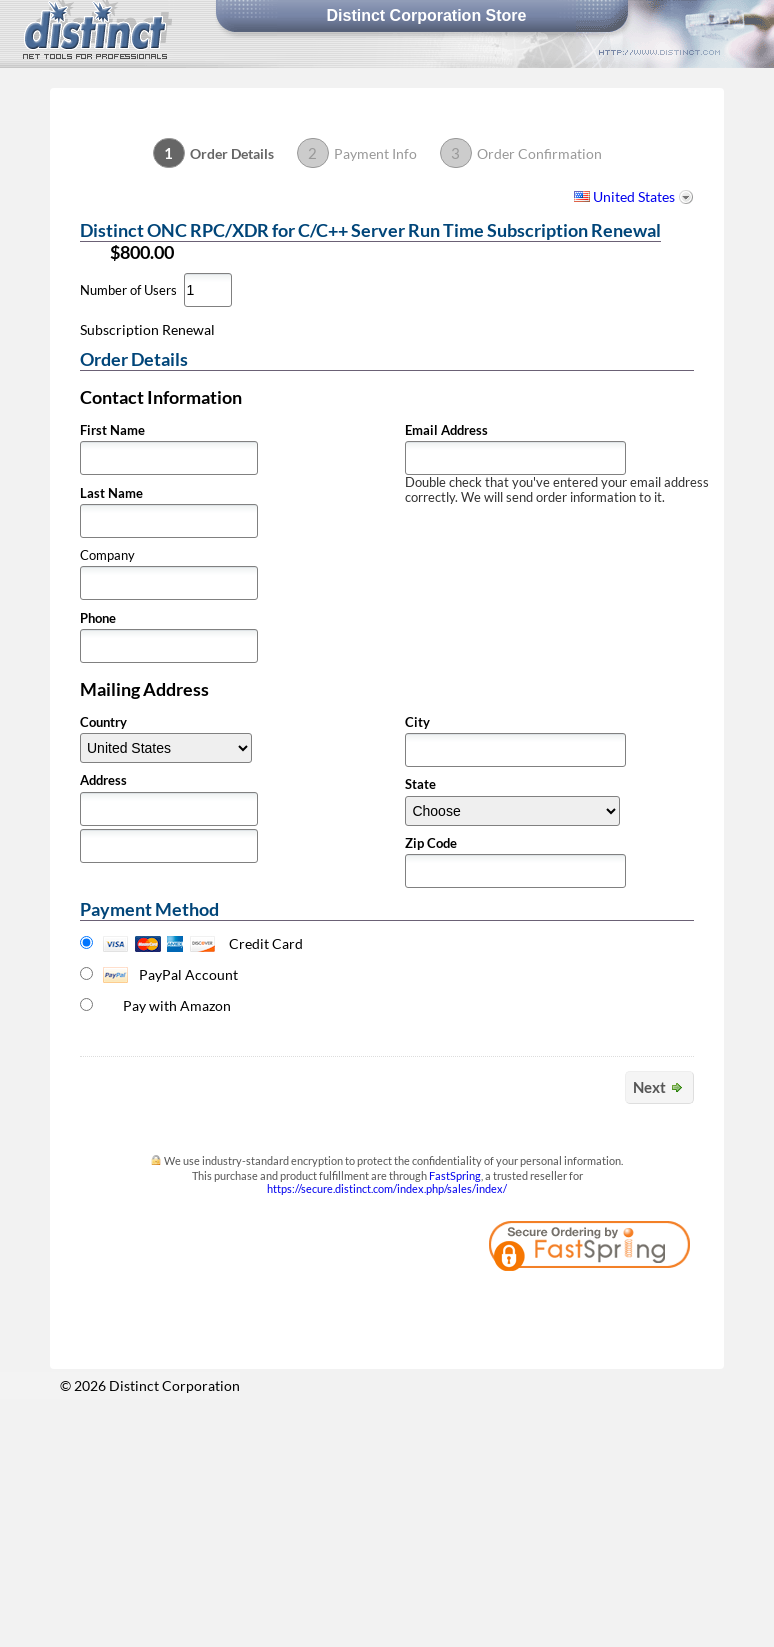  What do you see at coordinates (128, 290) in the screenshot?
I see `Number of Users` at bounding box center [128, 290].